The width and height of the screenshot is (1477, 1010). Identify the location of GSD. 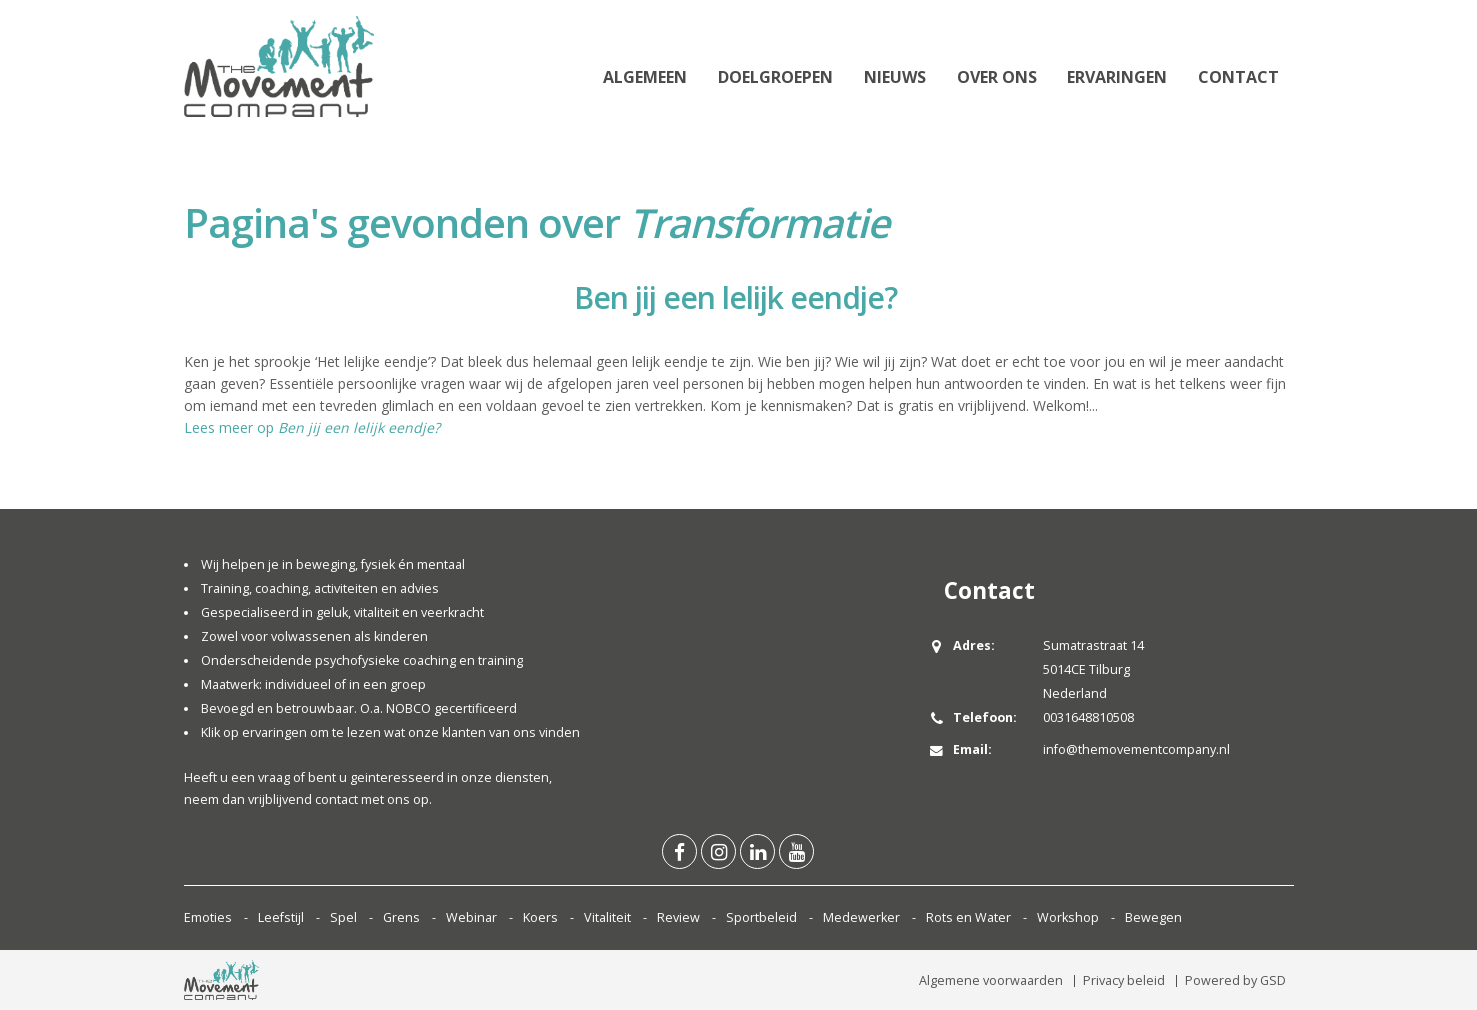
(1273, 980).